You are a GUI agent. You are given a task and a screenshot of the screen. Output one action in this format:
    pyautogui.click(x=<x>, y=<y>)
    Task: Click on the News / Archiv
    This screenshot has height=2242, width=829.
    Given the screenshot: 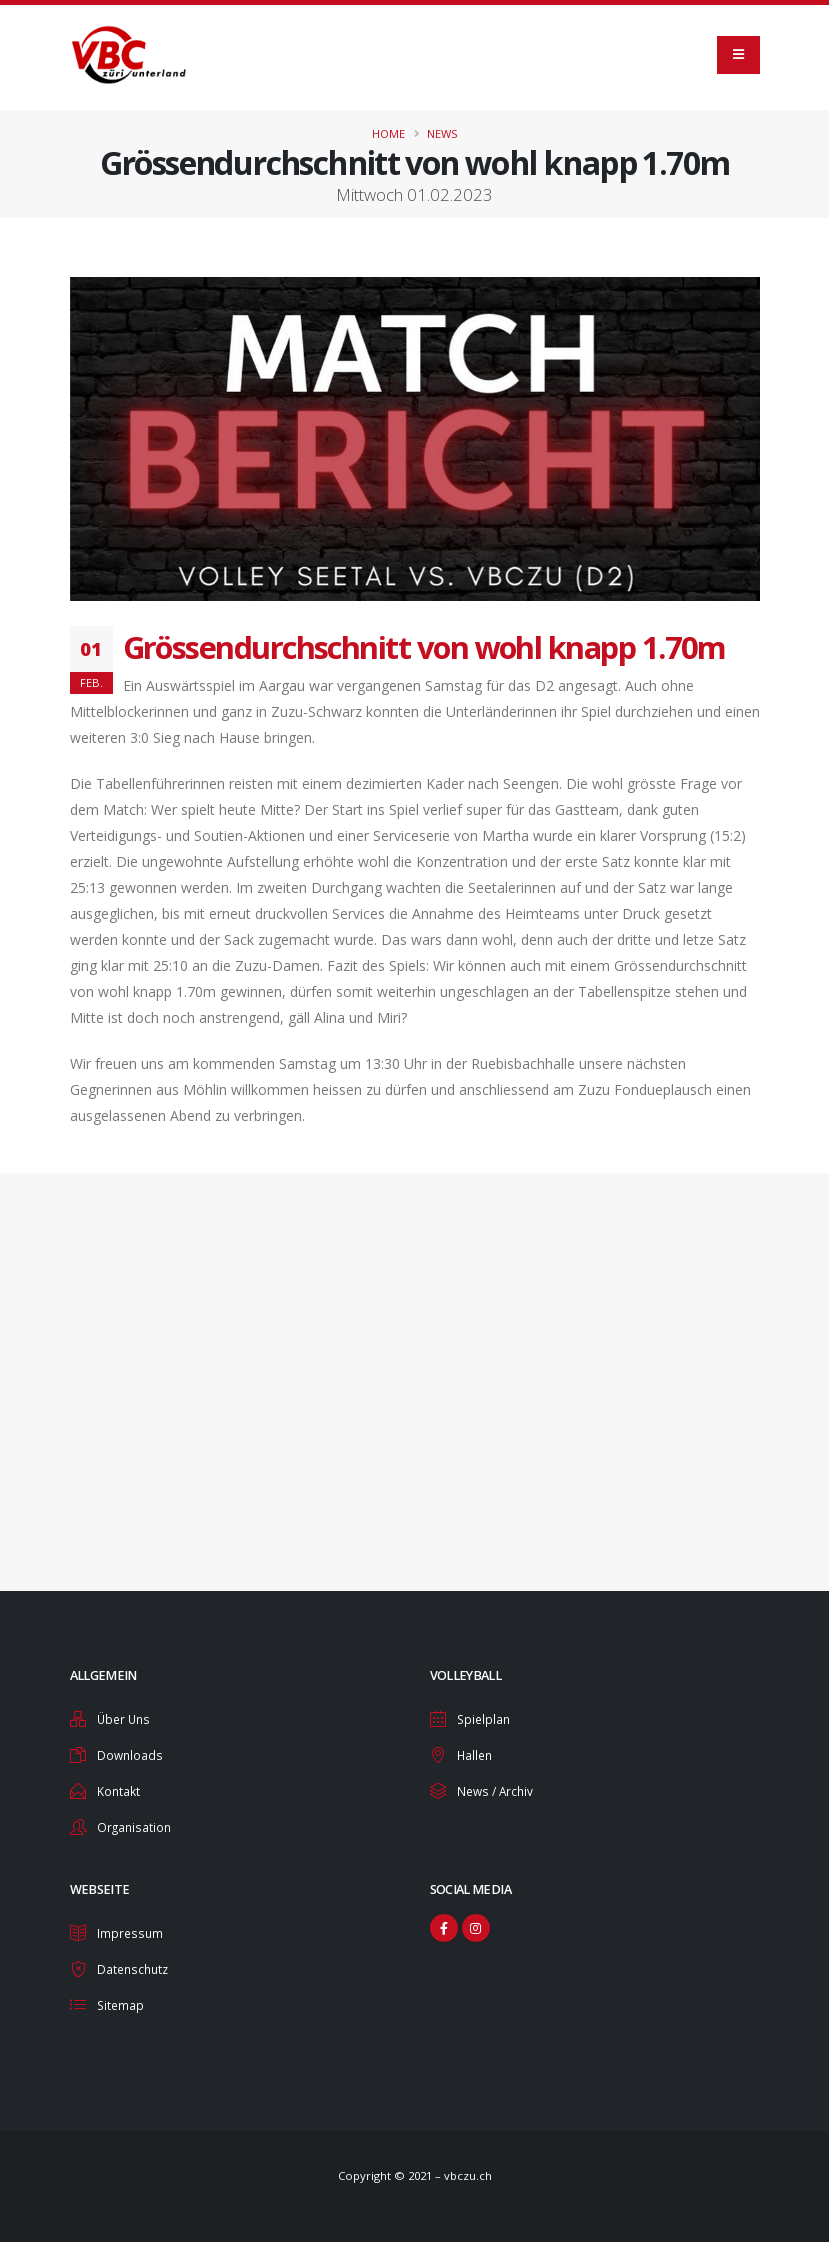 What is the action you would take?
    pyautogui.click(x=497, y=1788)
    